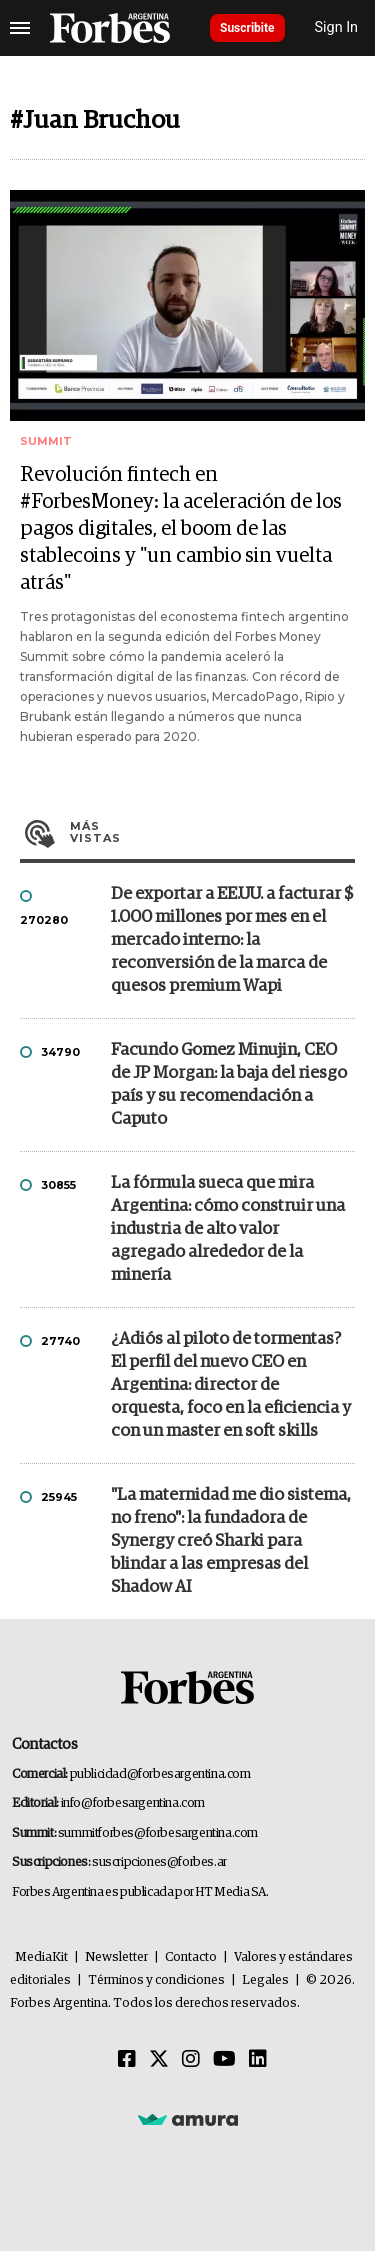  I want to click on suscripciones@forbes.ar, so click(159, 1862).